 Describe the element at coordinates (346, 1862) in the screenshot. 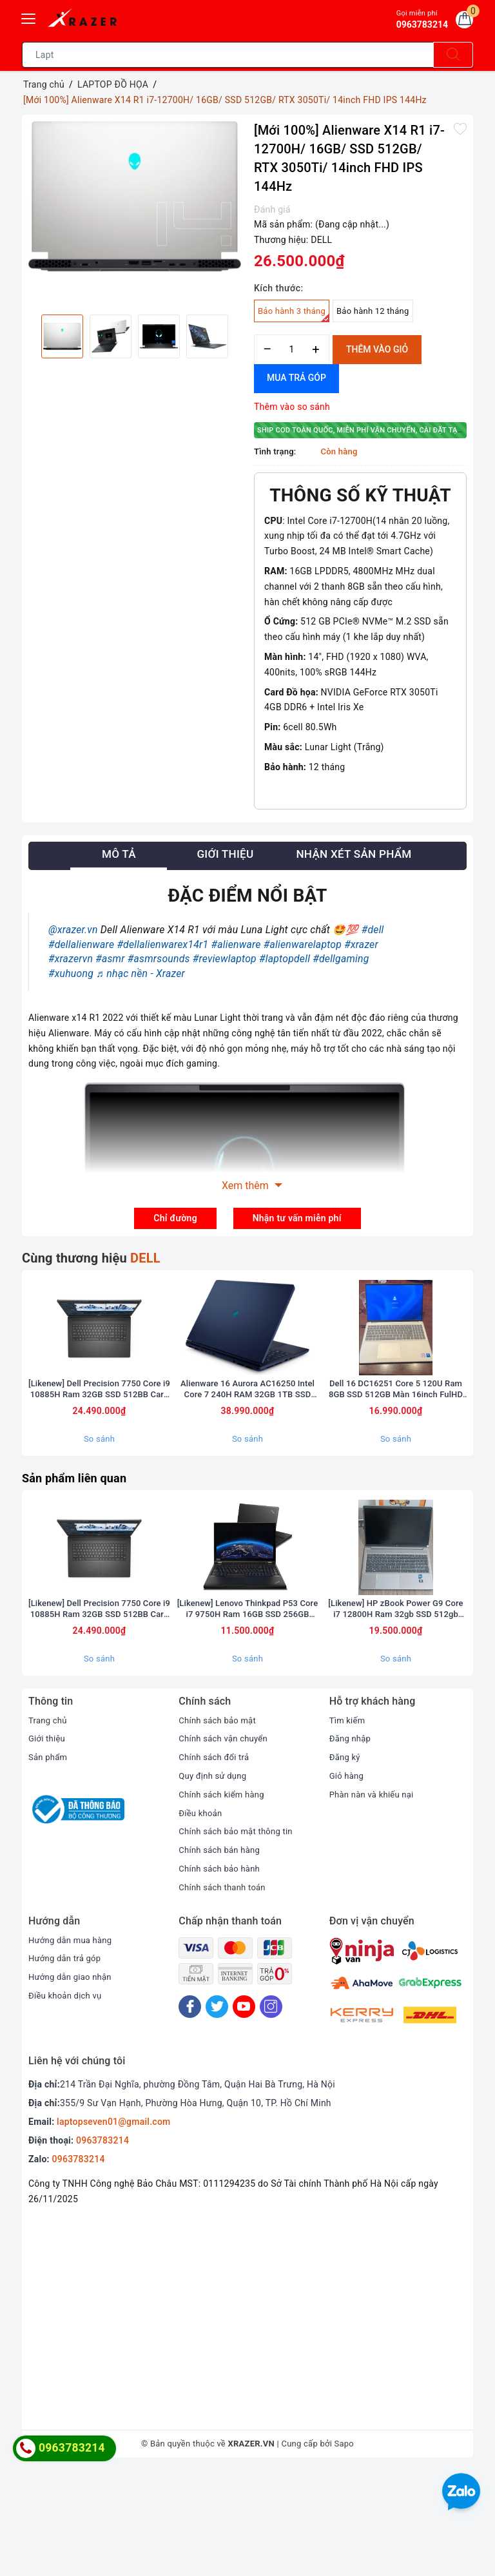

I see `Đăng ký` at that location.